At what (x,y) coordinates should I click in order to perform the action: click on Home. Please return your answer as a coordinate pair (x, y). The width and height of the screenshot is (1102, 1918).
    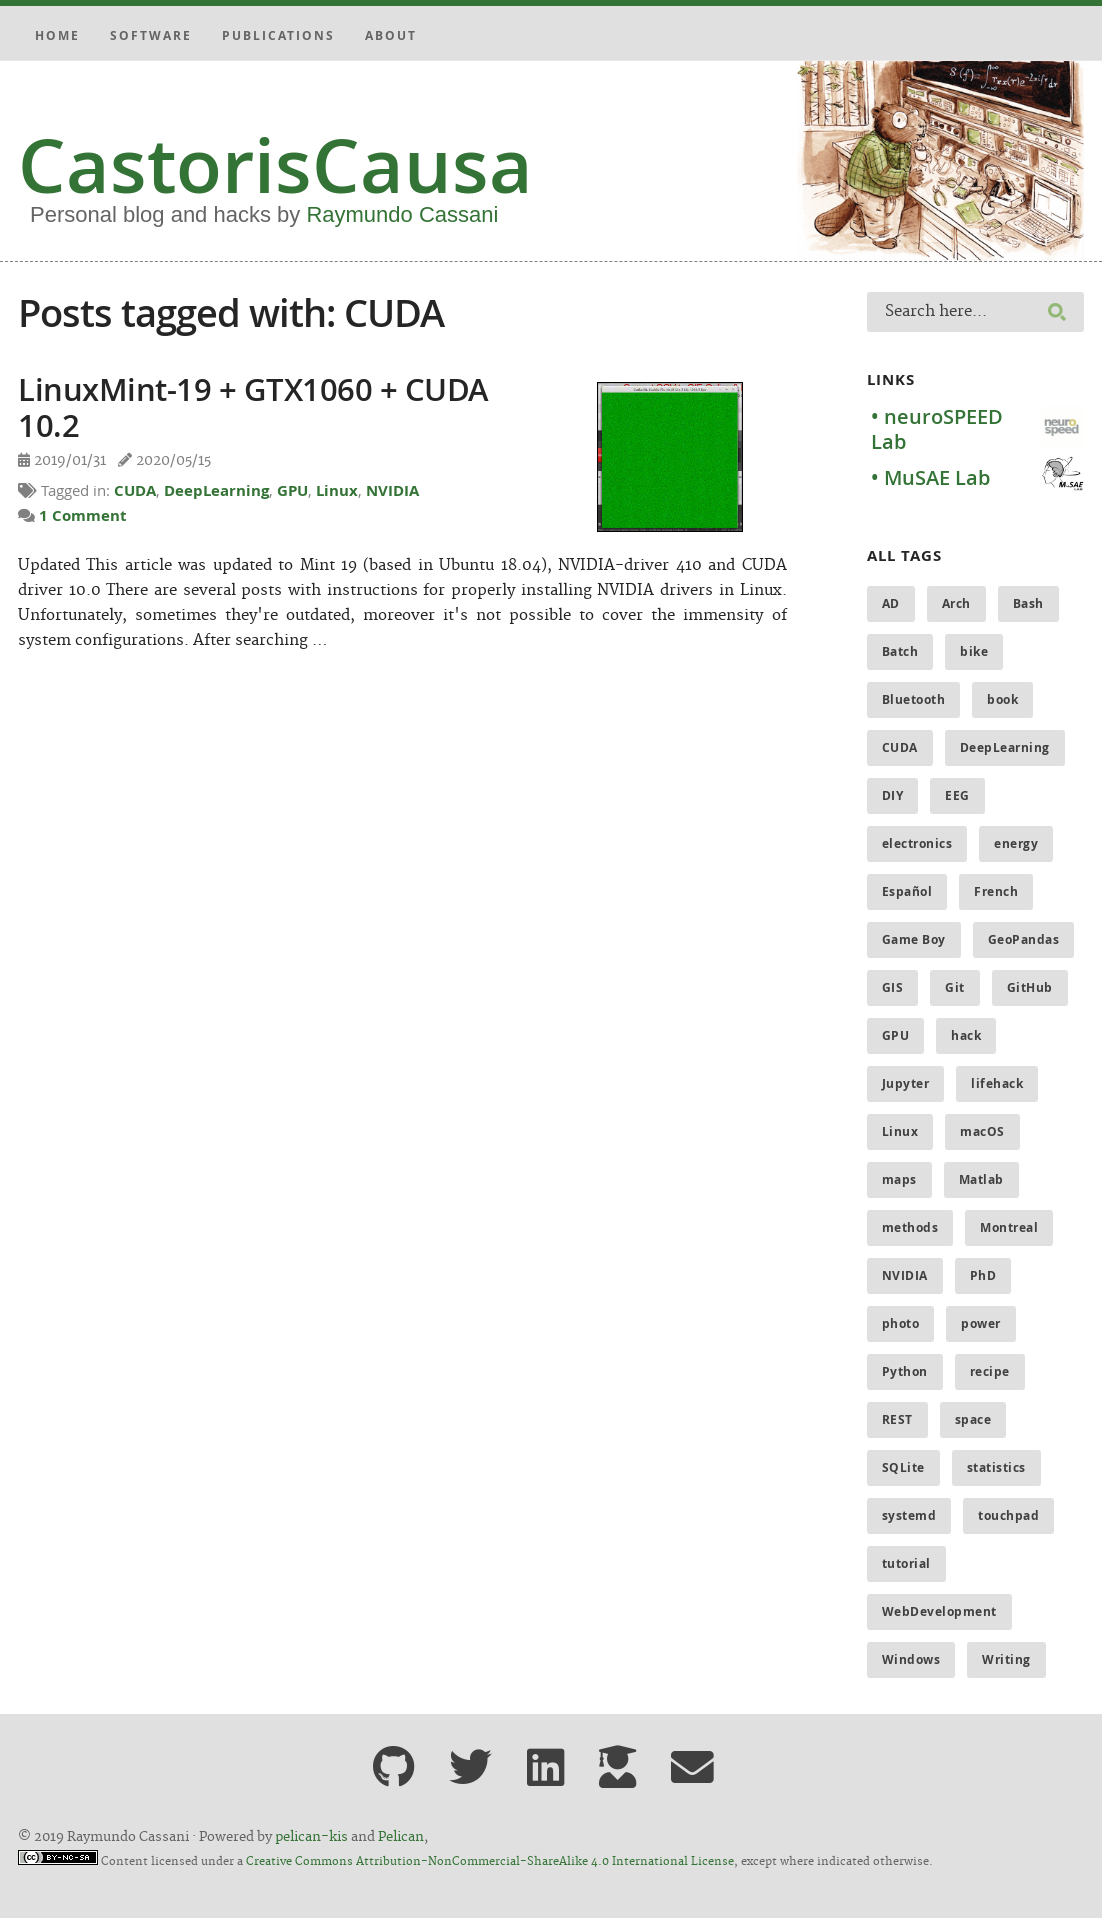
    Looking at the image, I should click on (57, 35).